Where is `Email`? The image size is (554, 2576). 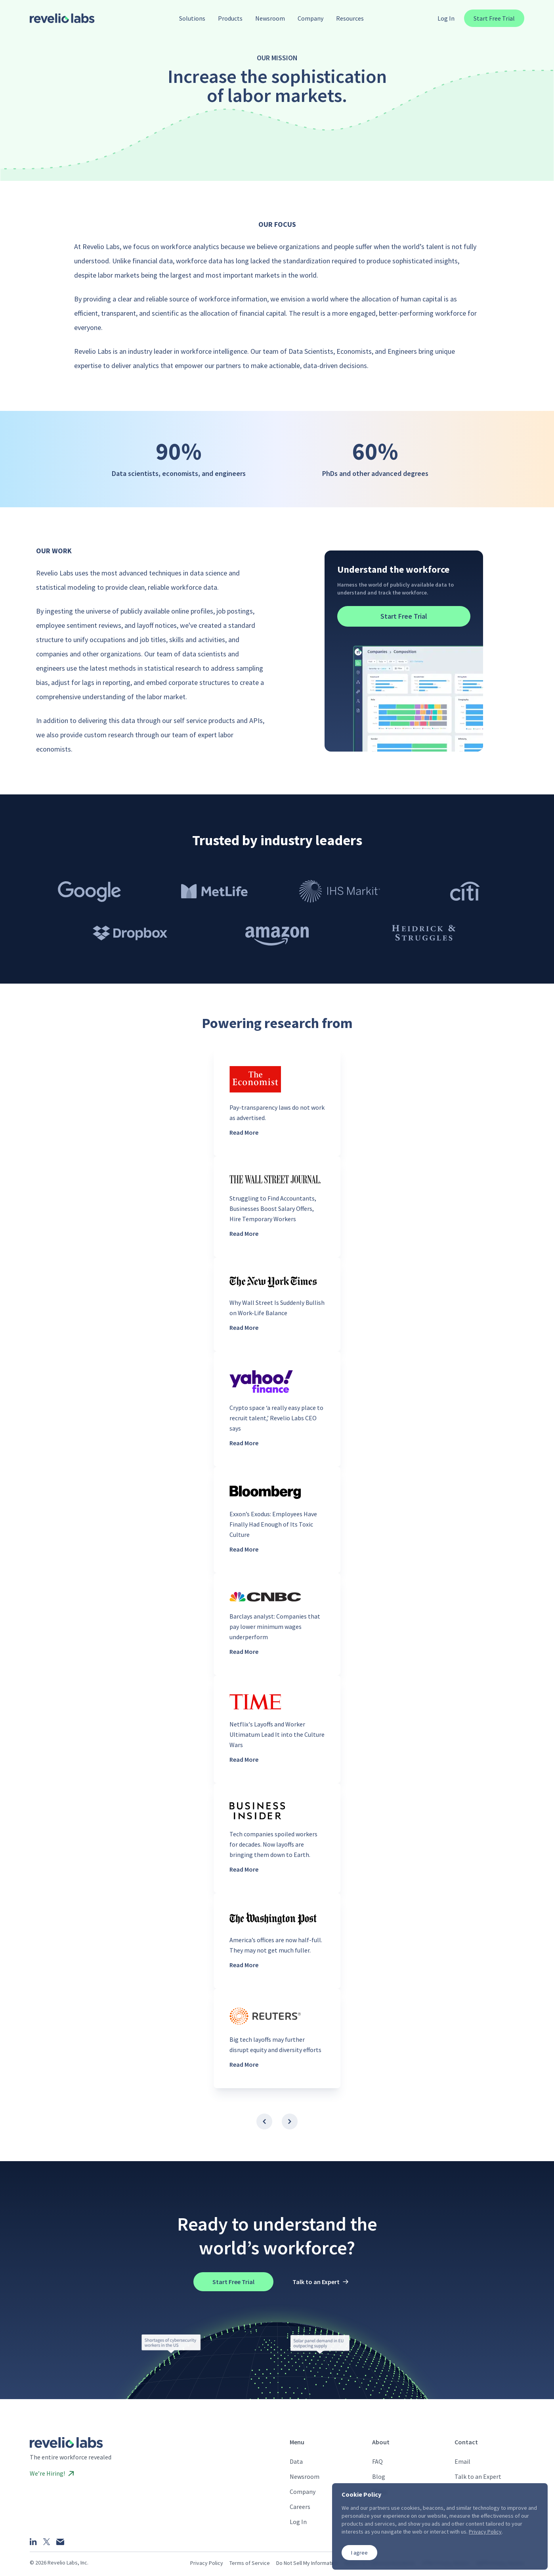
Email is located at coordinates (462, 2461).